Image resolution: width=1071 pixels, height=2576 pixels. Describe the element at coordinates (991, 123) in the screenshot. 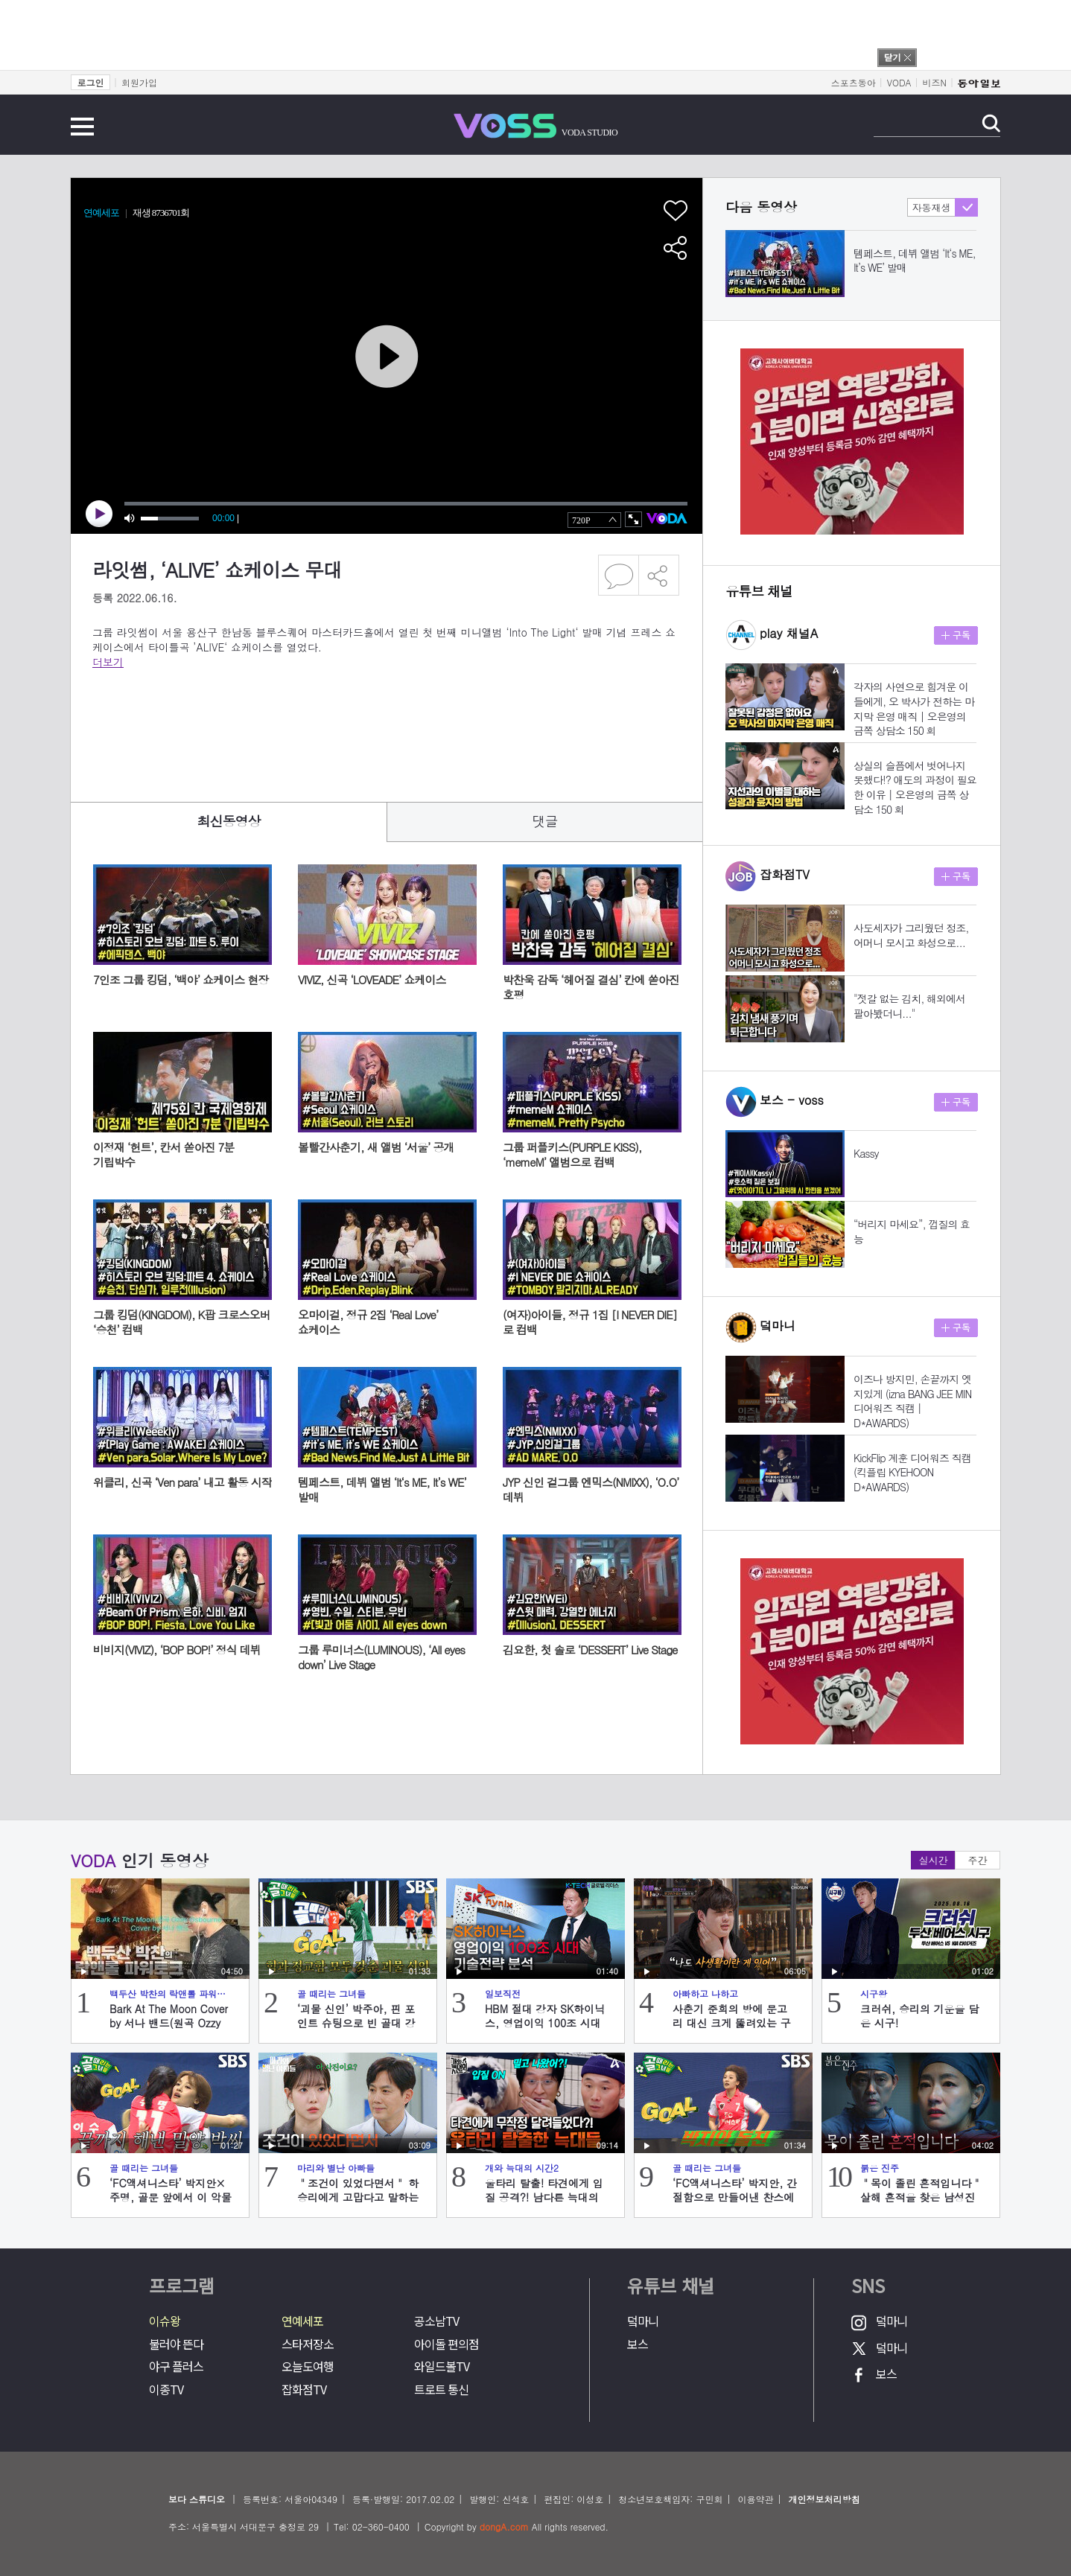

I see `검색` at that location.